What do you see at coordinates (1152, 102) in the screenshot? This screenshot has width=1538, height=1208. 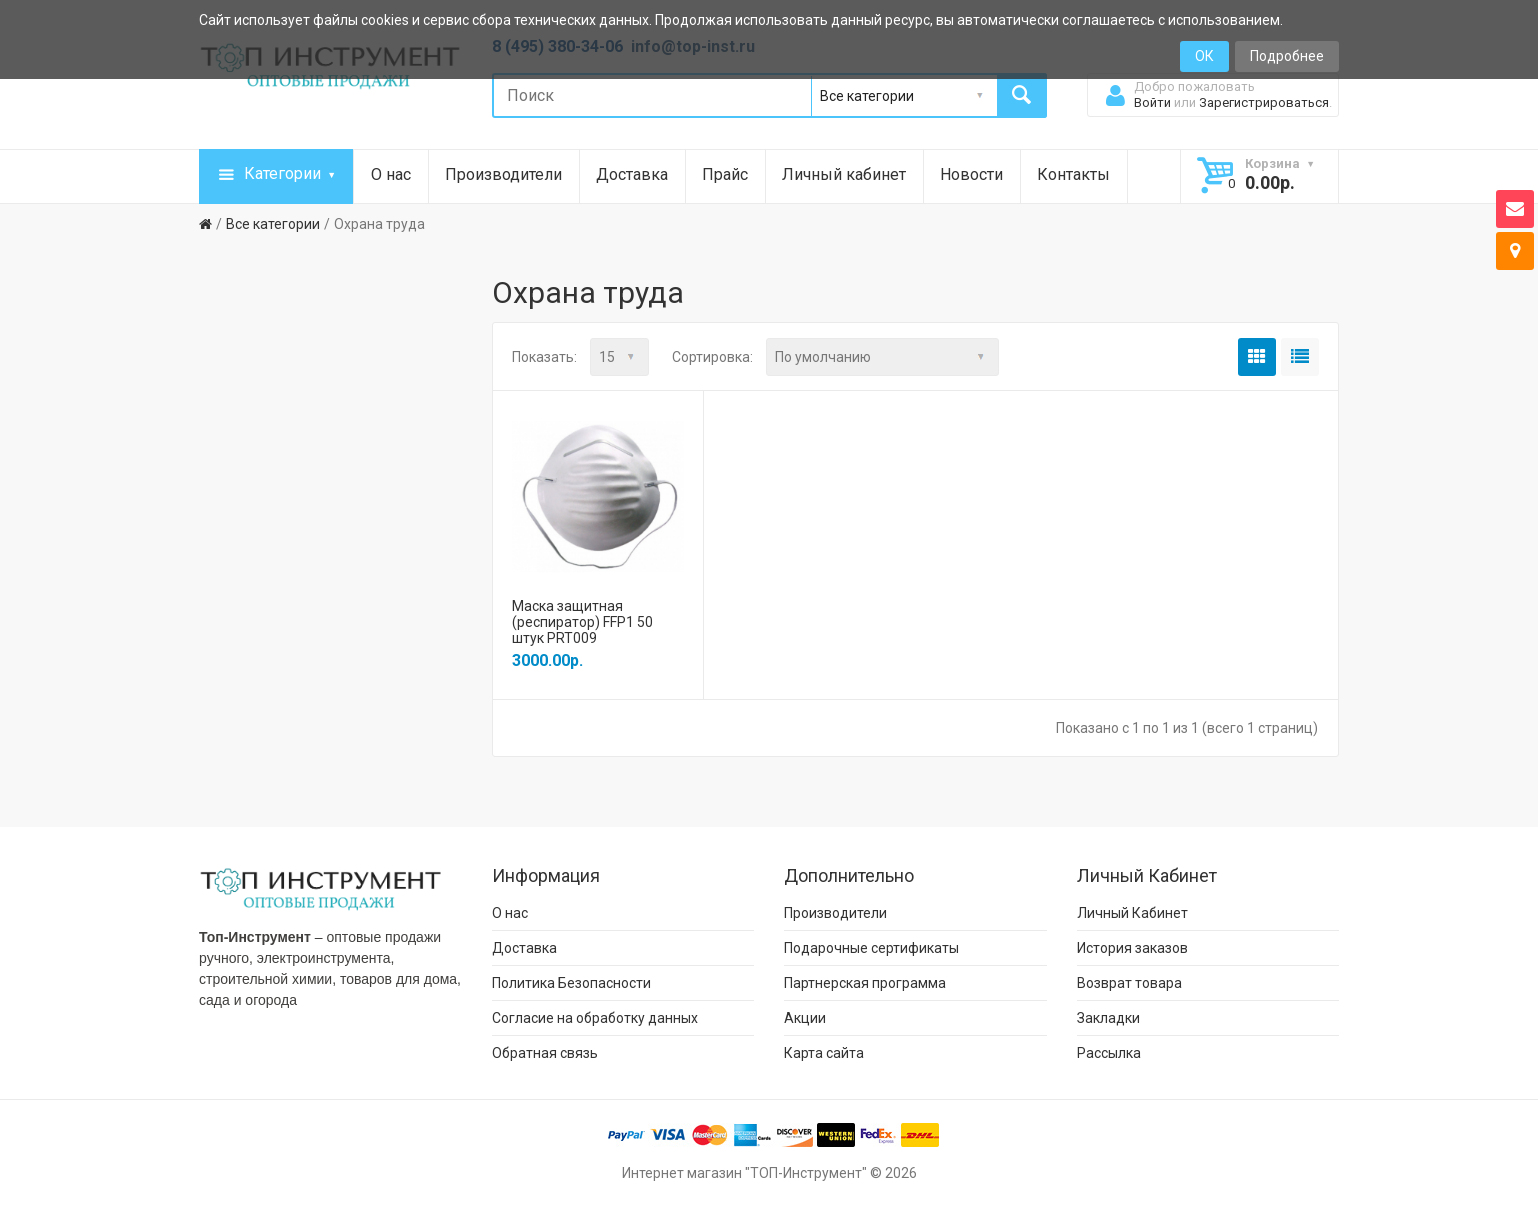 I see `Войти` at bounding box center [1152, 102].